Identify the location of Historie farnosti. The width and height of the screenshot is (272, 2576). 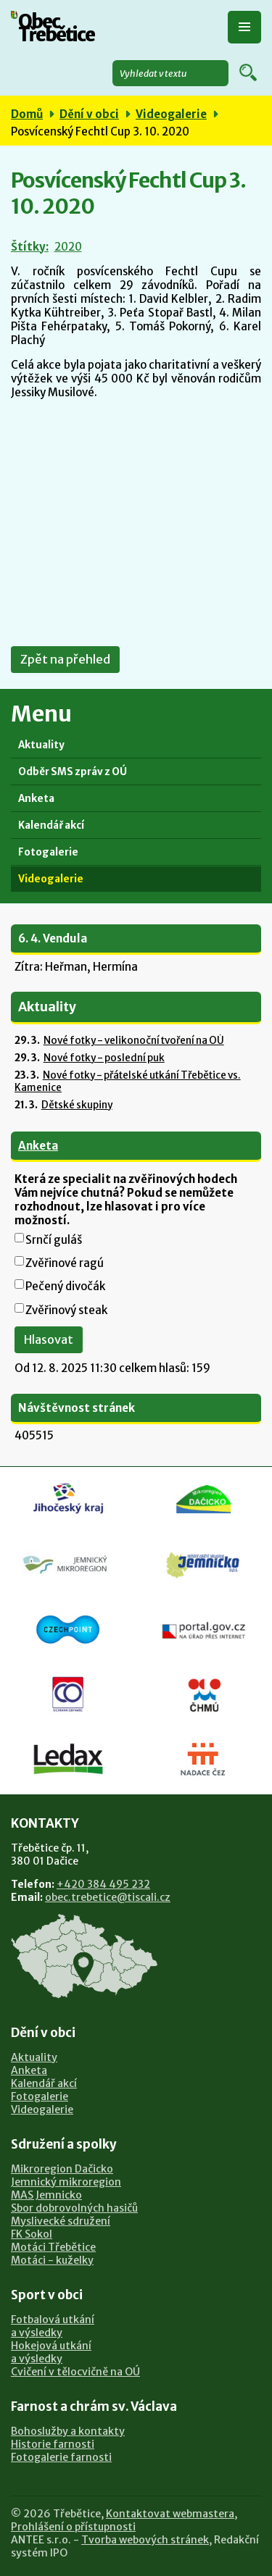
(52, 2444).